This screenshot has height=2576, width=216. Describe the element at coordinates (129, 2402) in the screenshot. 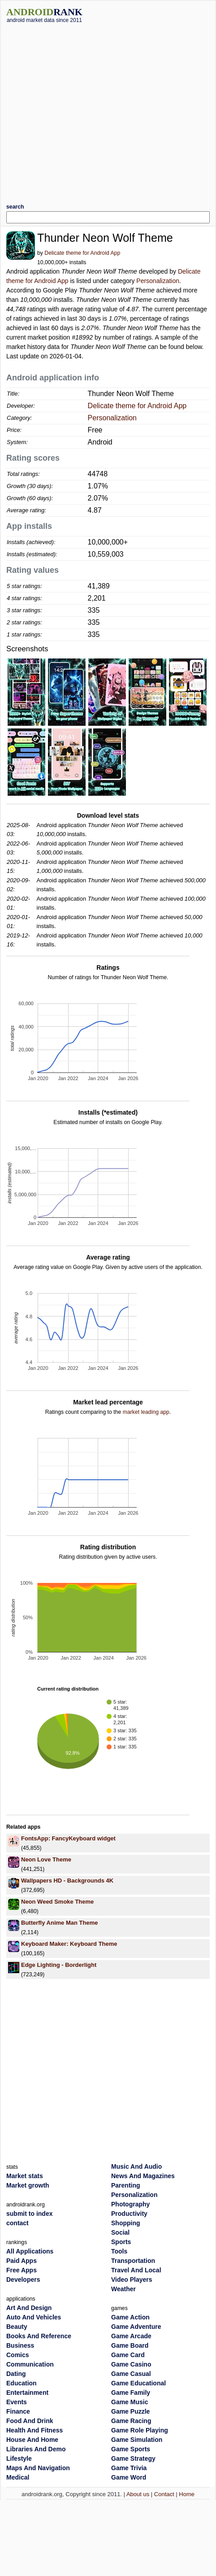

I see `Game Music` at that location.